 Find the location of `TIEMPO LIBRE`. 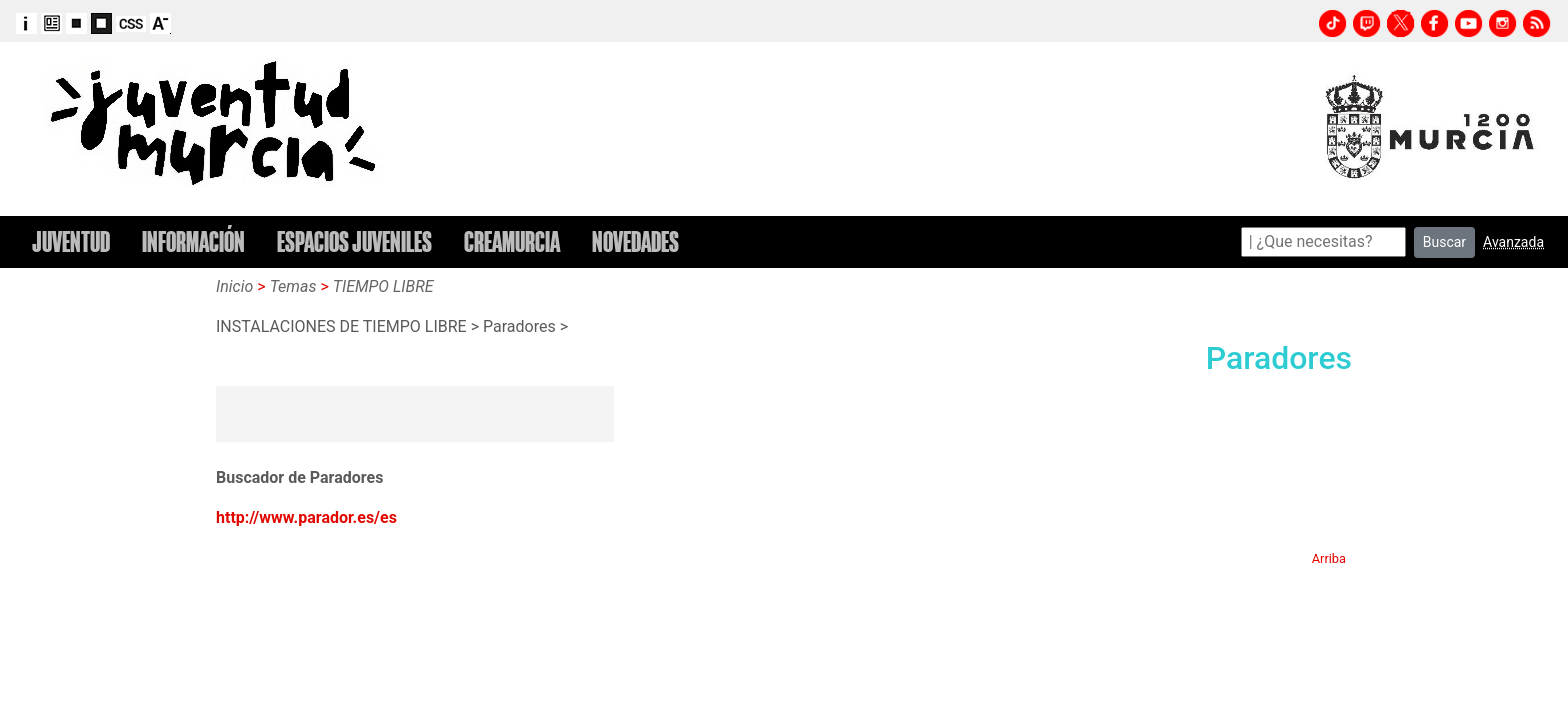

TIEMPO LIBRE is located at coordinates (383, 286).